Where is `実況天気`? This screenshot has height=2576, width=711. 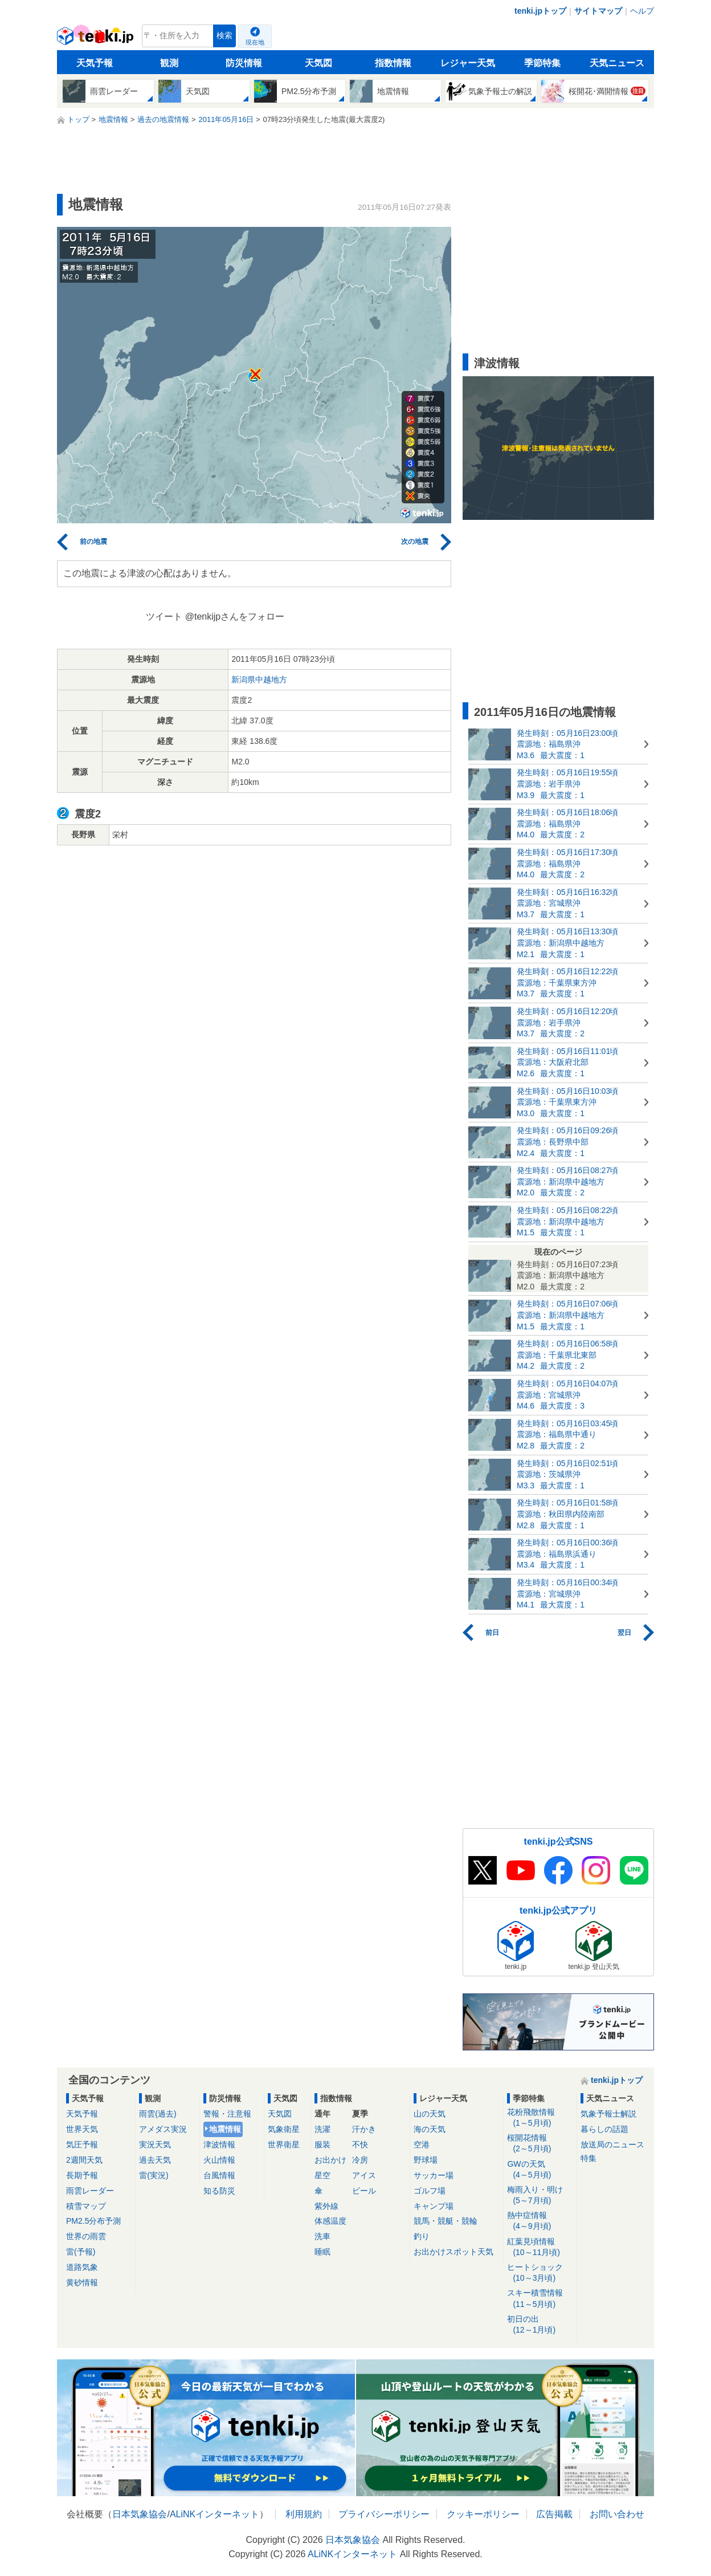 実況天気 is located at coordinates (155, 2144).